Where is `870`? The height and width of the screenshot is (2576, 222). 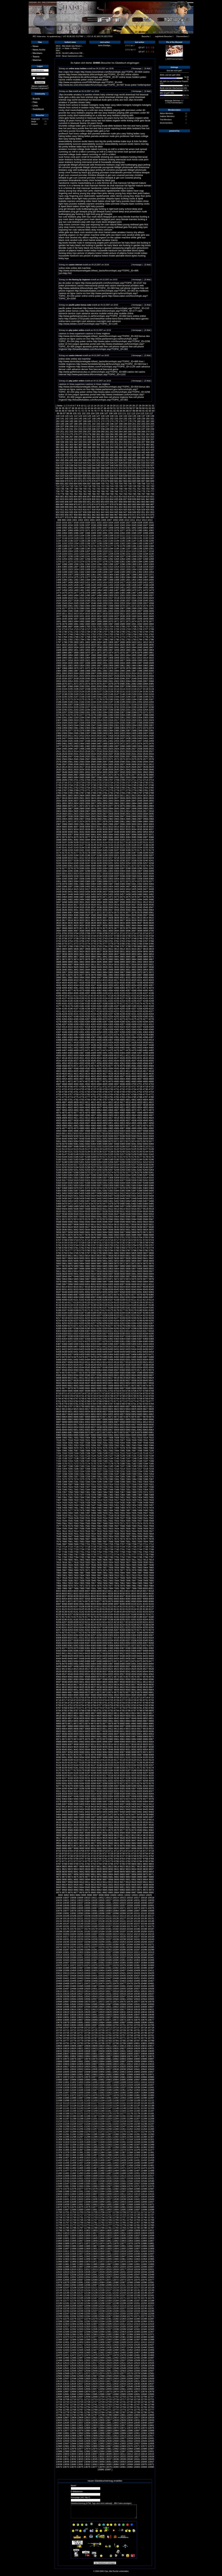 870 is located at coordinates (76, 504).